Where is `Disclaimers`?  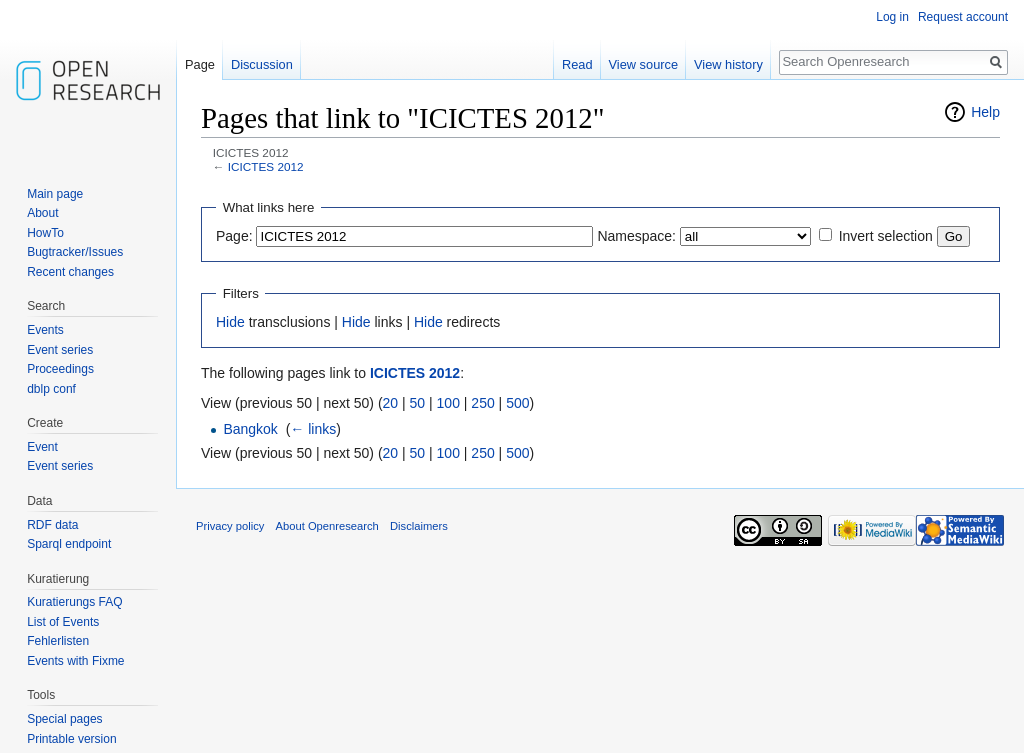
Disclaimers is located at coordinates (419, 526).